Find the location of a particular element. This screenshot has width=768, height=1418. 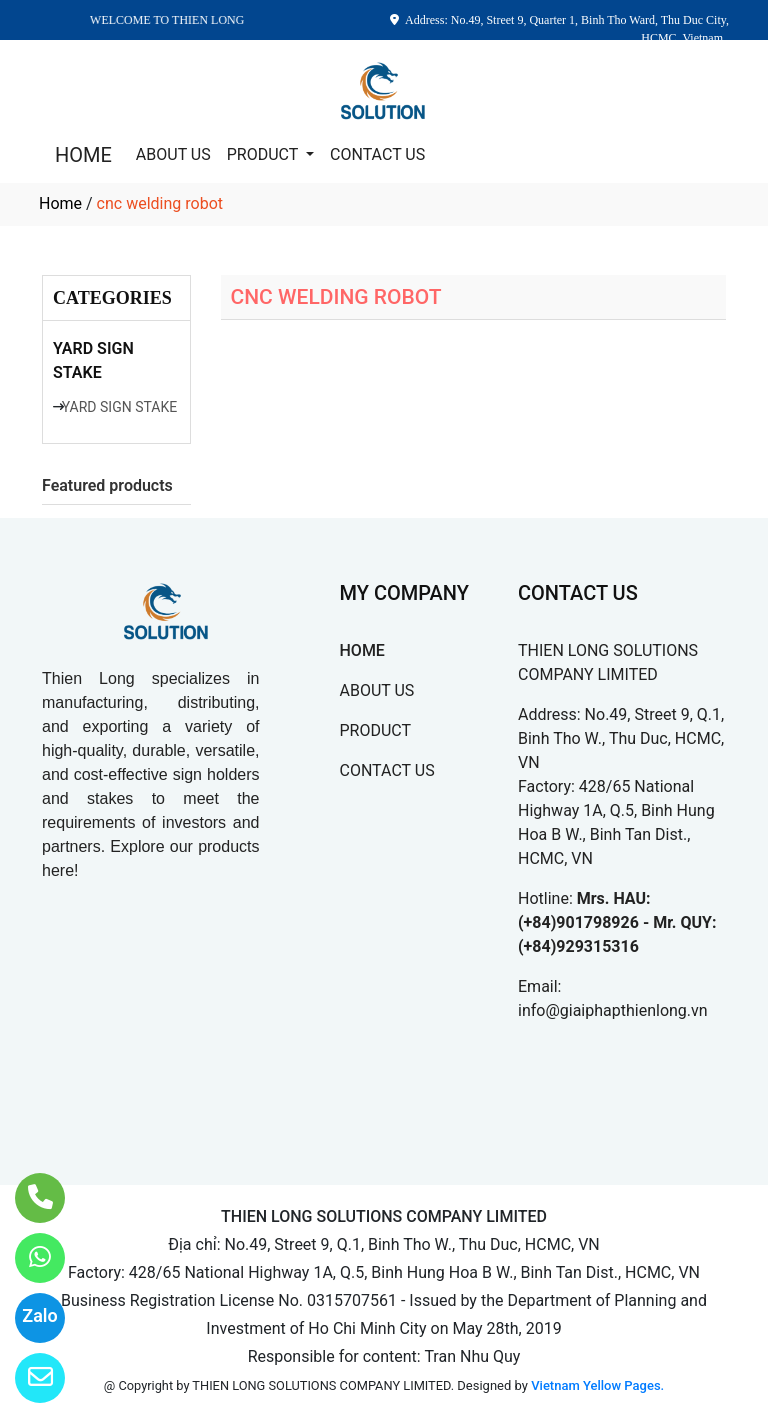

Mrs. HAU: (+84)901798926 - Mr. QUY: (+84)929315316 is located at coordinates (617, 922).